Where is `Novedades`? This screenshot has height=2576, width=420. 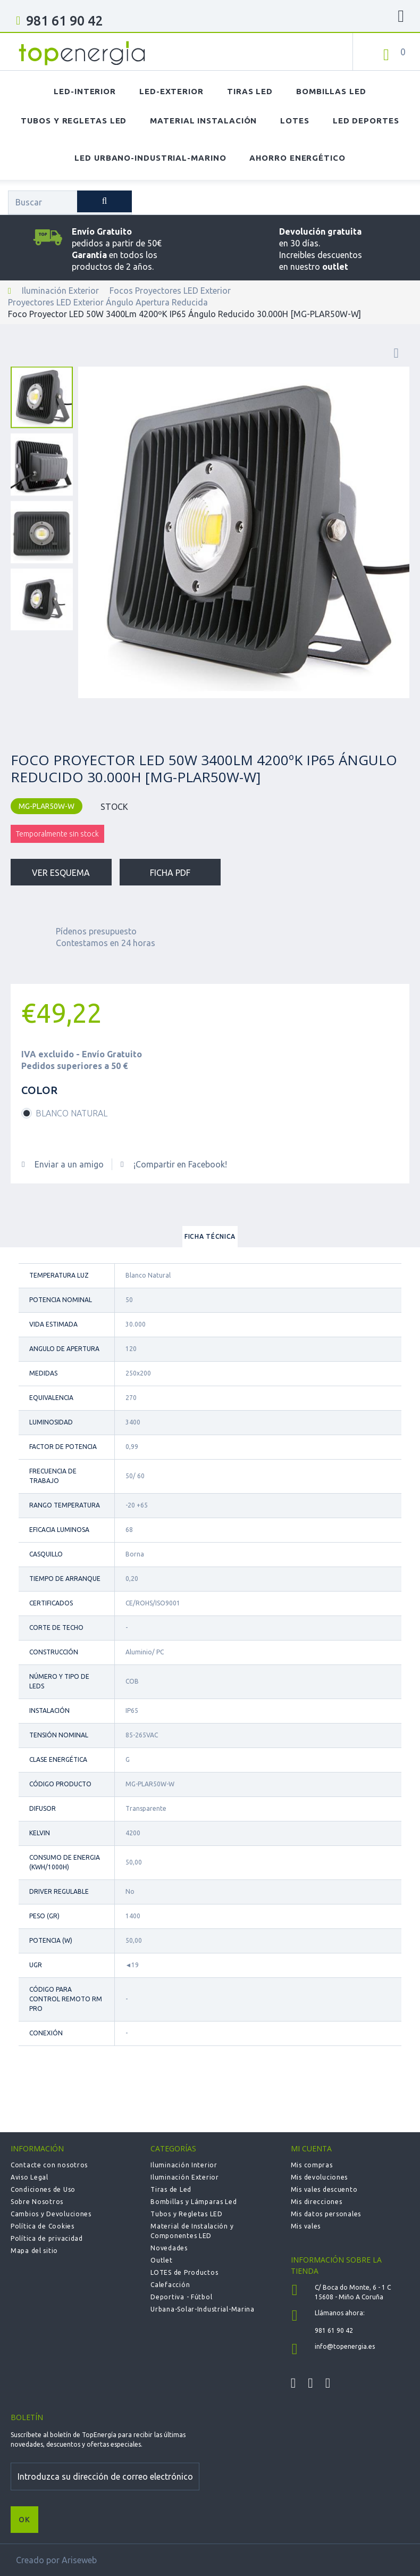 Novedades is located at coordinates (168, 2247).